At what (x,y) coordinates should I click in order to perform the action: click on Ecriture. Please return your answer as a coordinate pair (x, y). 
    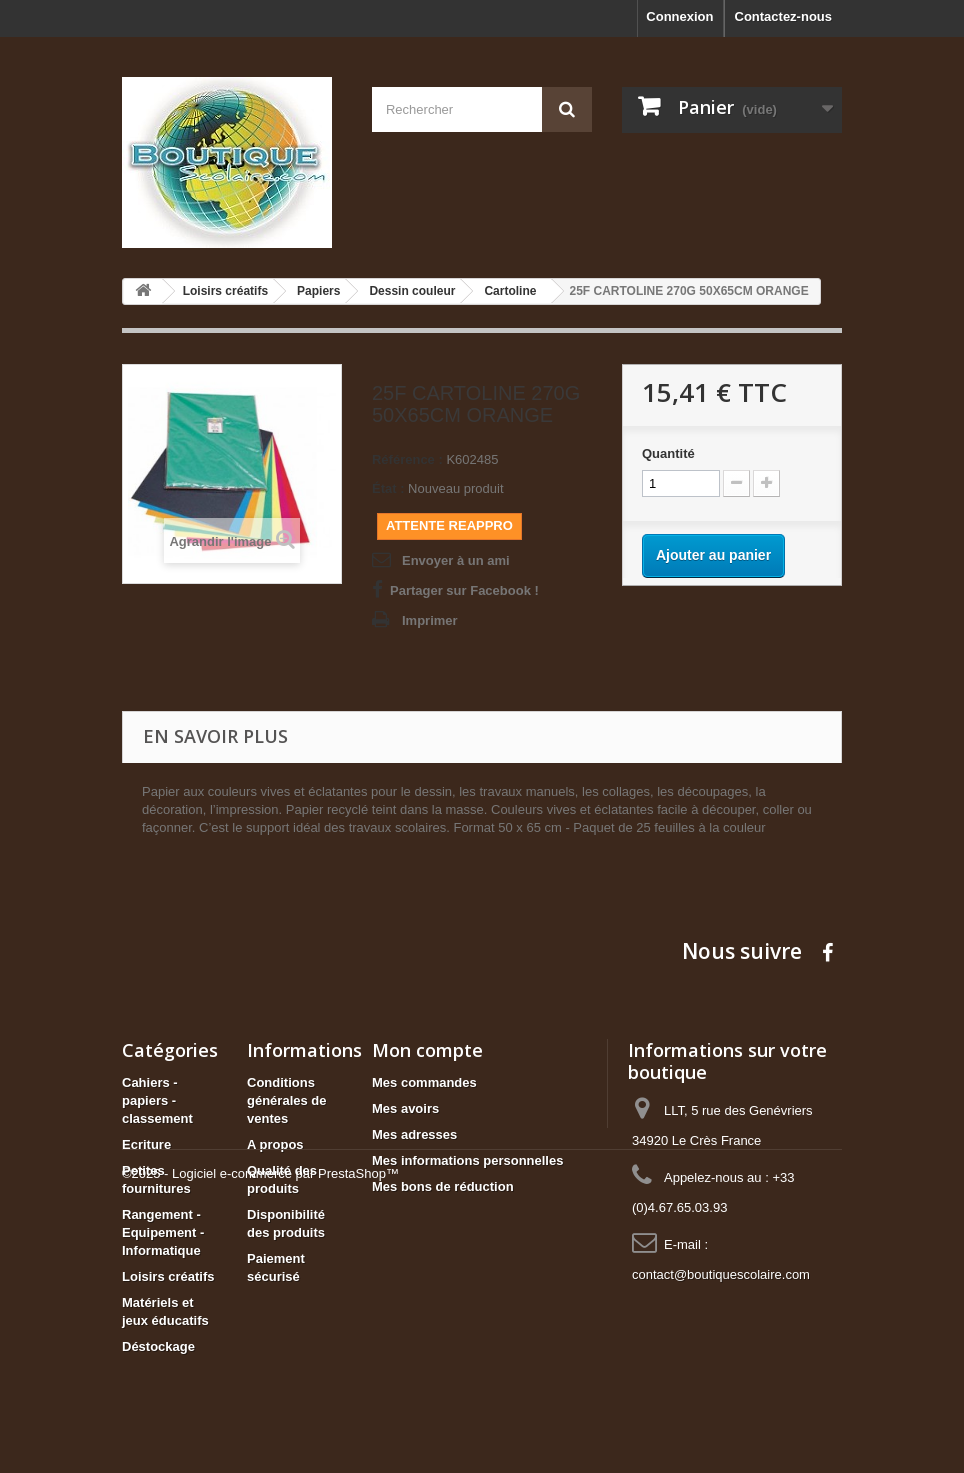
    Looking at the image, I should click on (146, 1144).